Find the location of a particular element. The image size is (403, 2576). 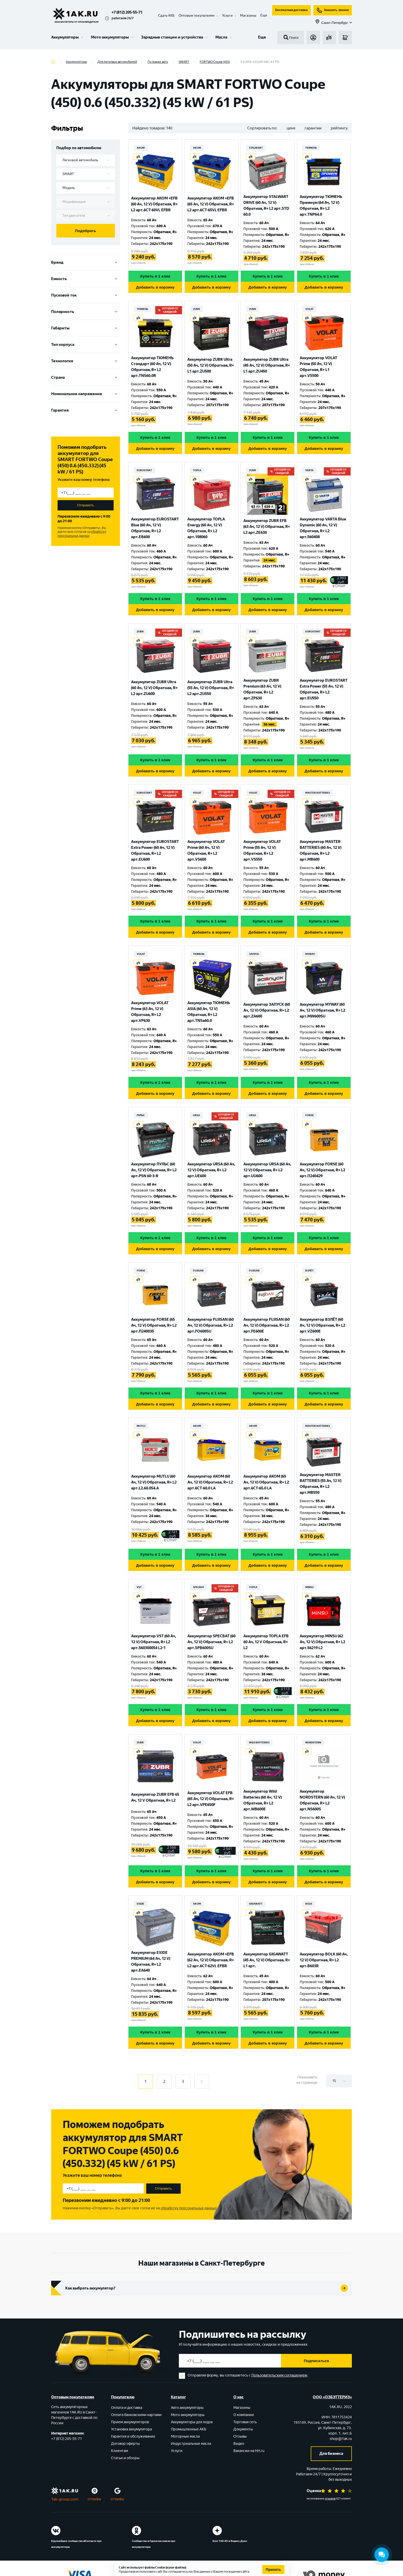

Номинальное напряжение is located at coordinates (85, 394).